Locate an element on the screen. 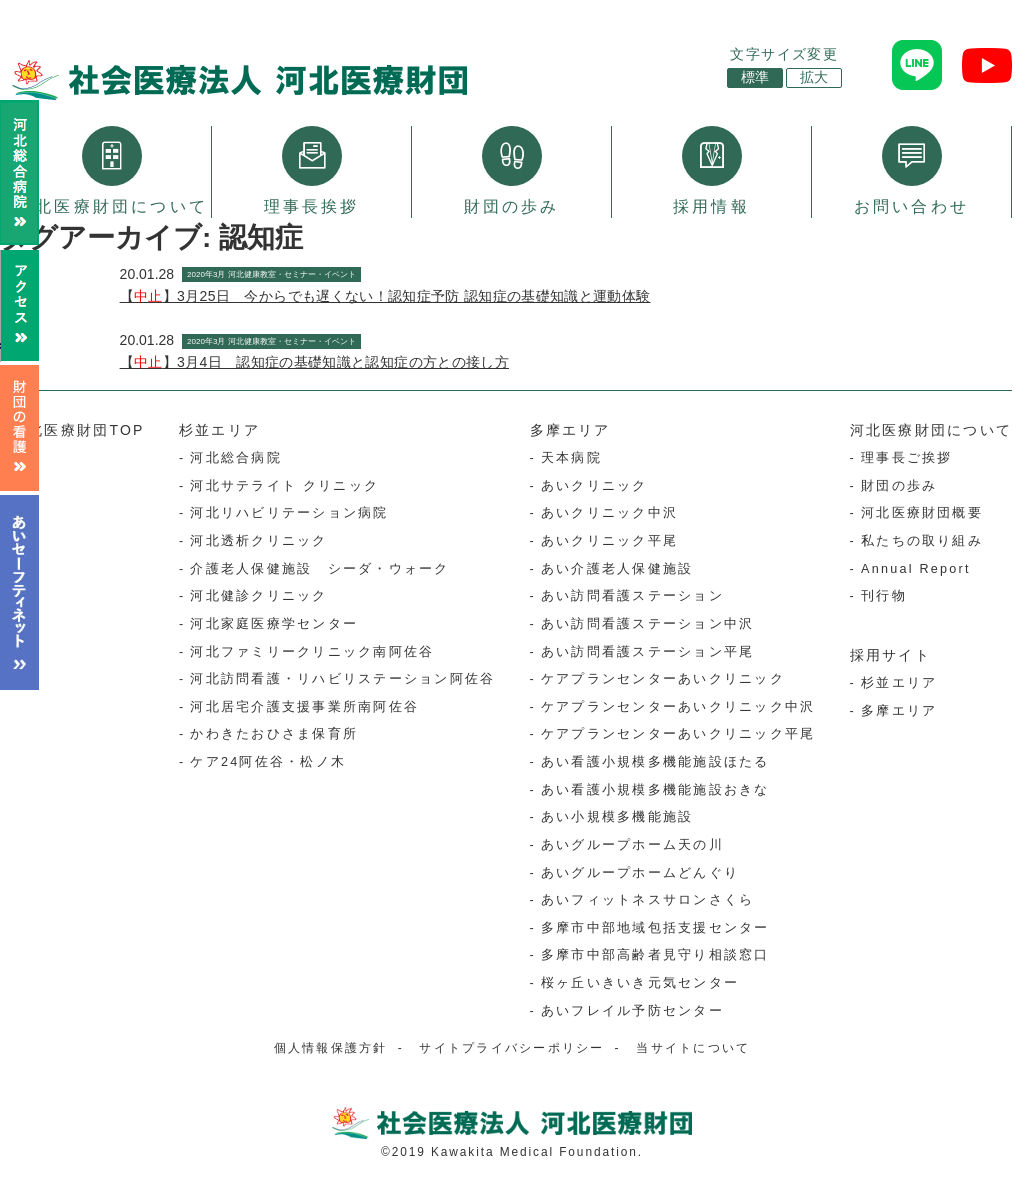  個人情報保護方針 is located at coordinates (331, 1048).